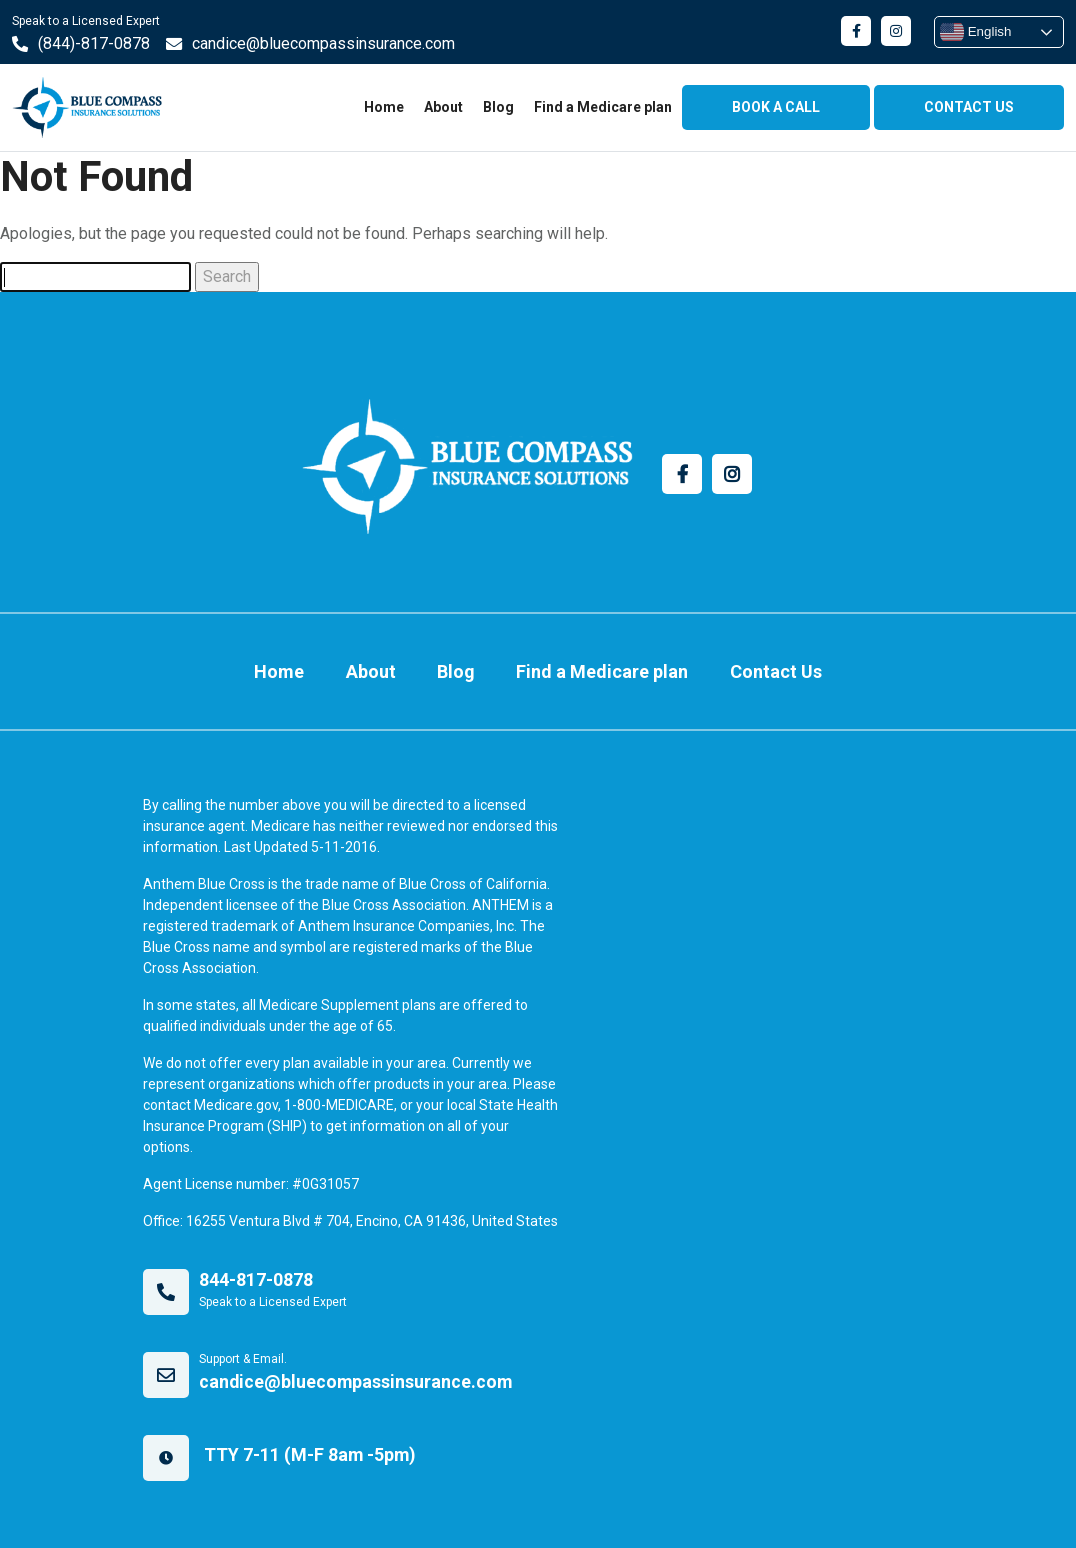  What do you see at coordinates (760, 665) in the screenshot?
I see `Contact Us` at bounding box center [760, 665].